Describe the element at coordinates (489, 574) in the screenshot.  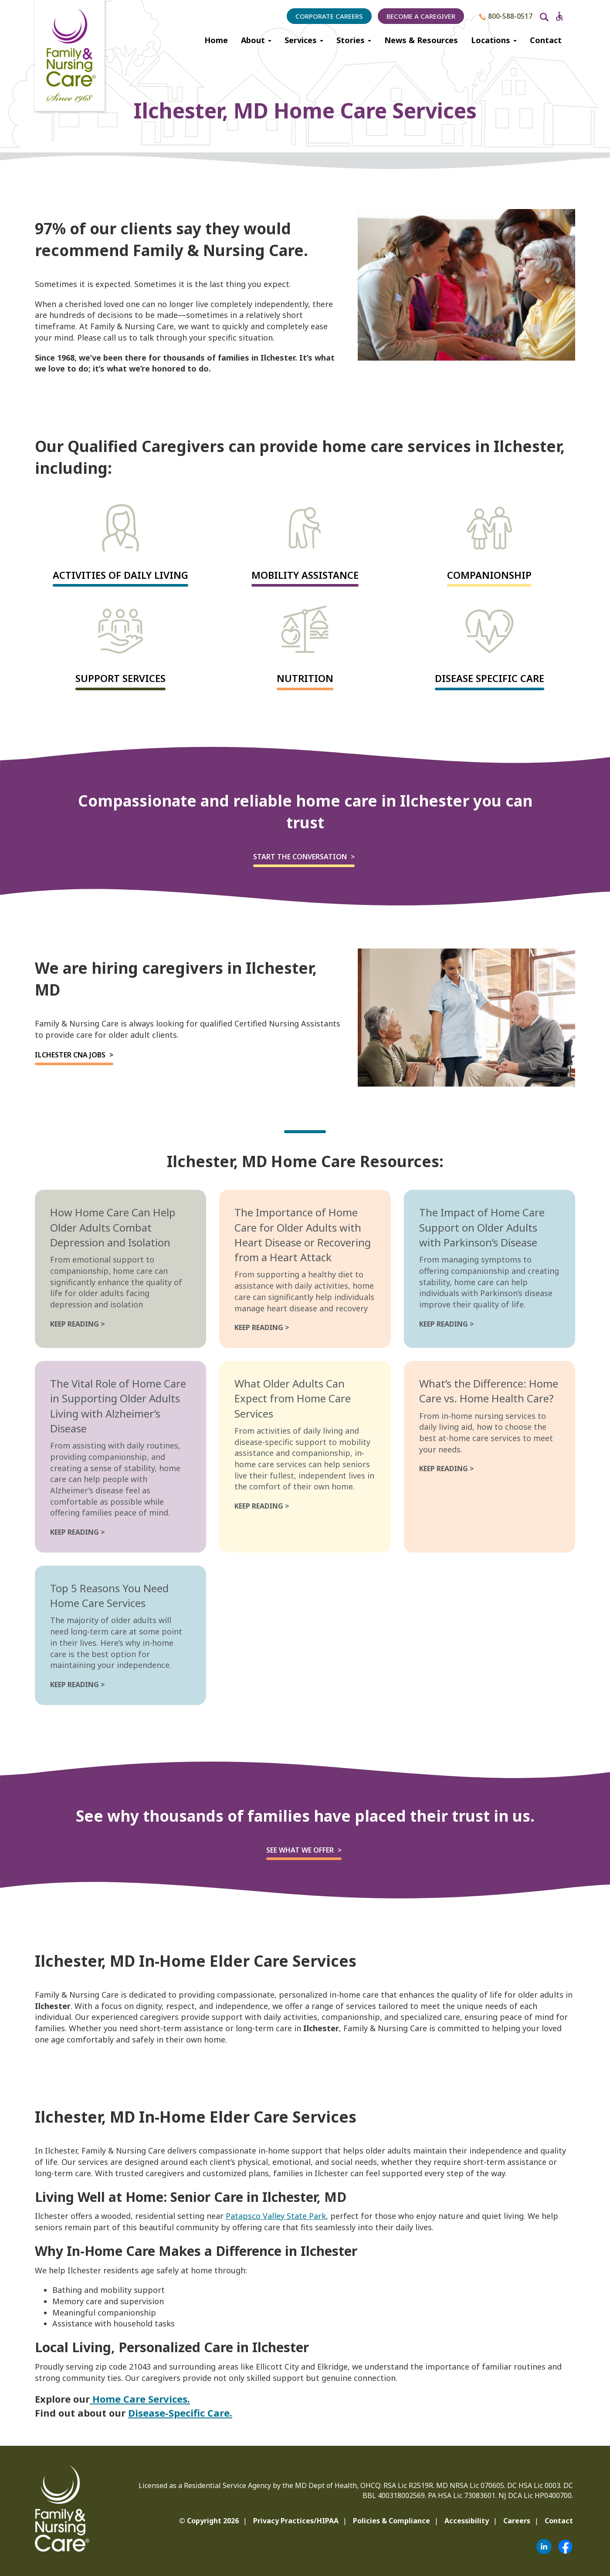
I see `Companionship` at that location.